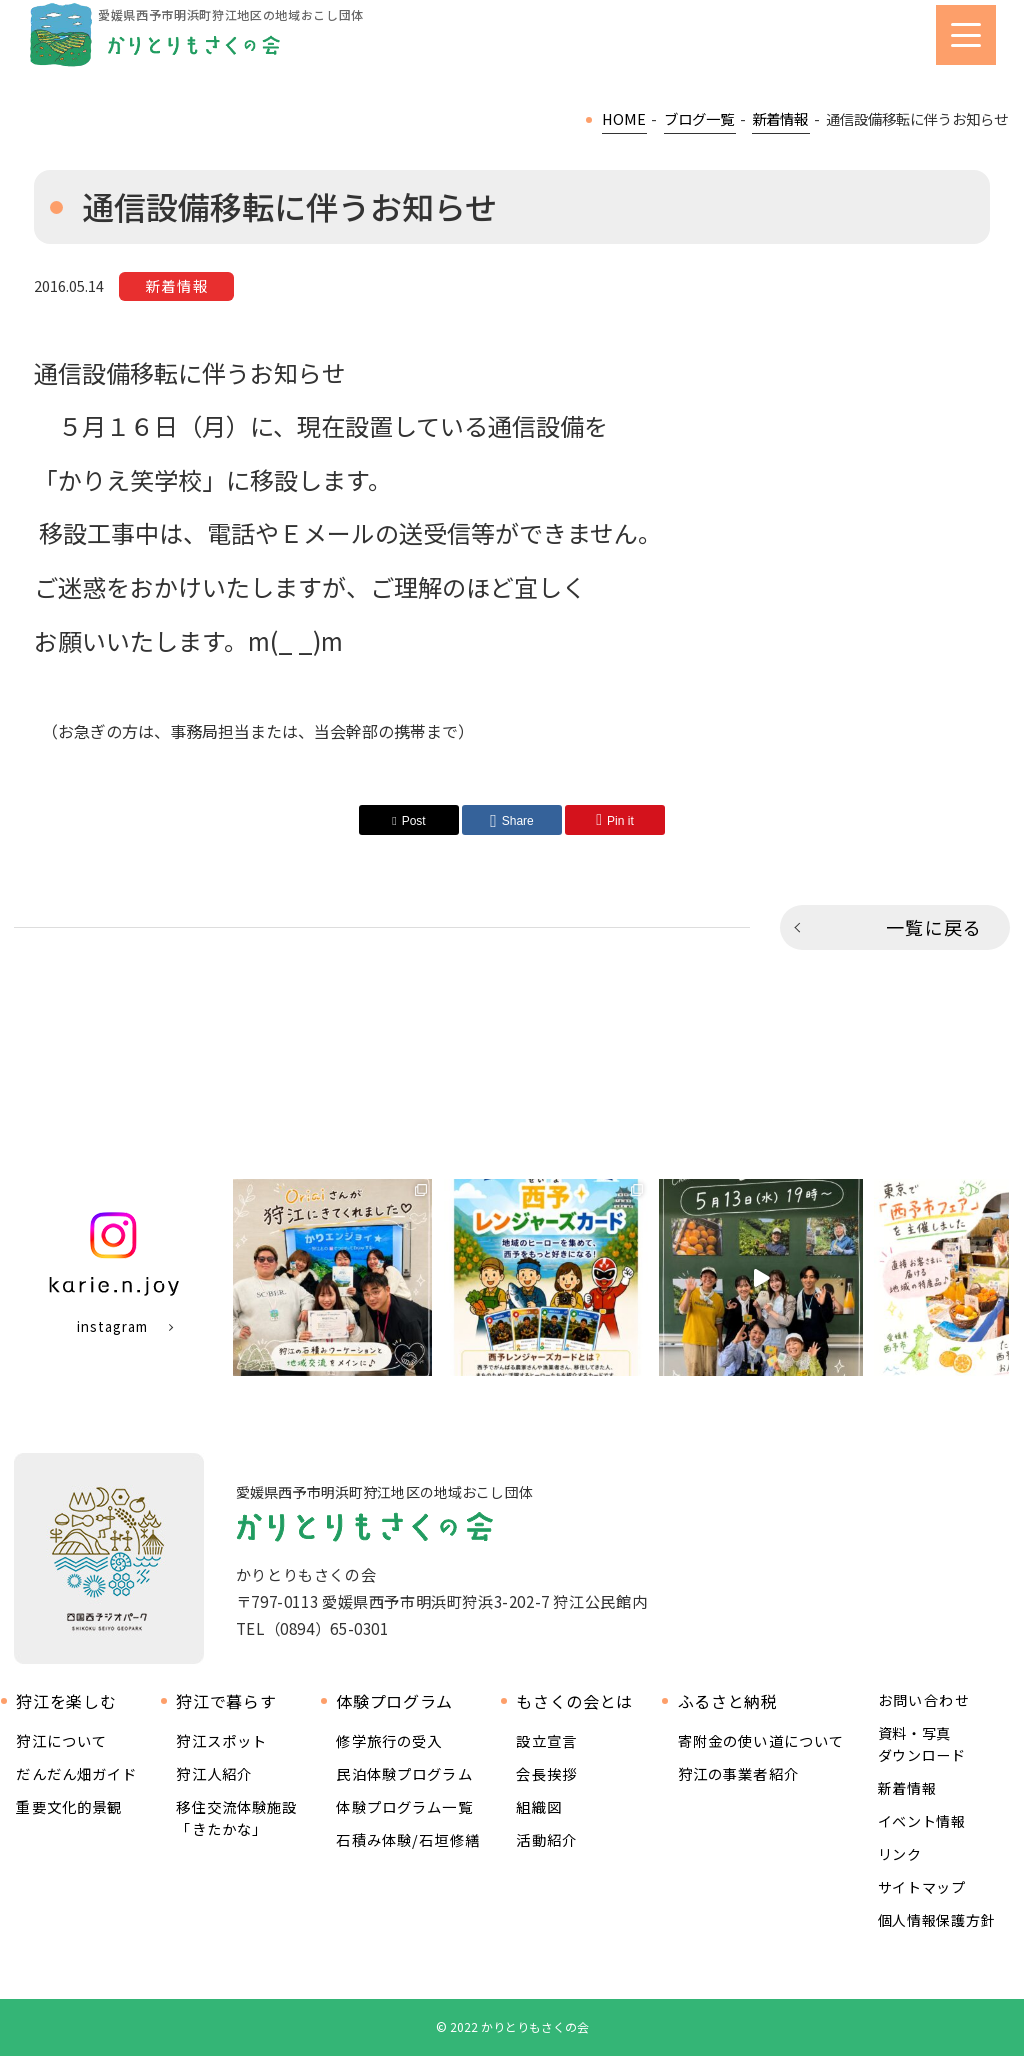 Image resolution: width=1024 pixels, height=2056 pixels. I want to click on リンク, so click(900, 1854).